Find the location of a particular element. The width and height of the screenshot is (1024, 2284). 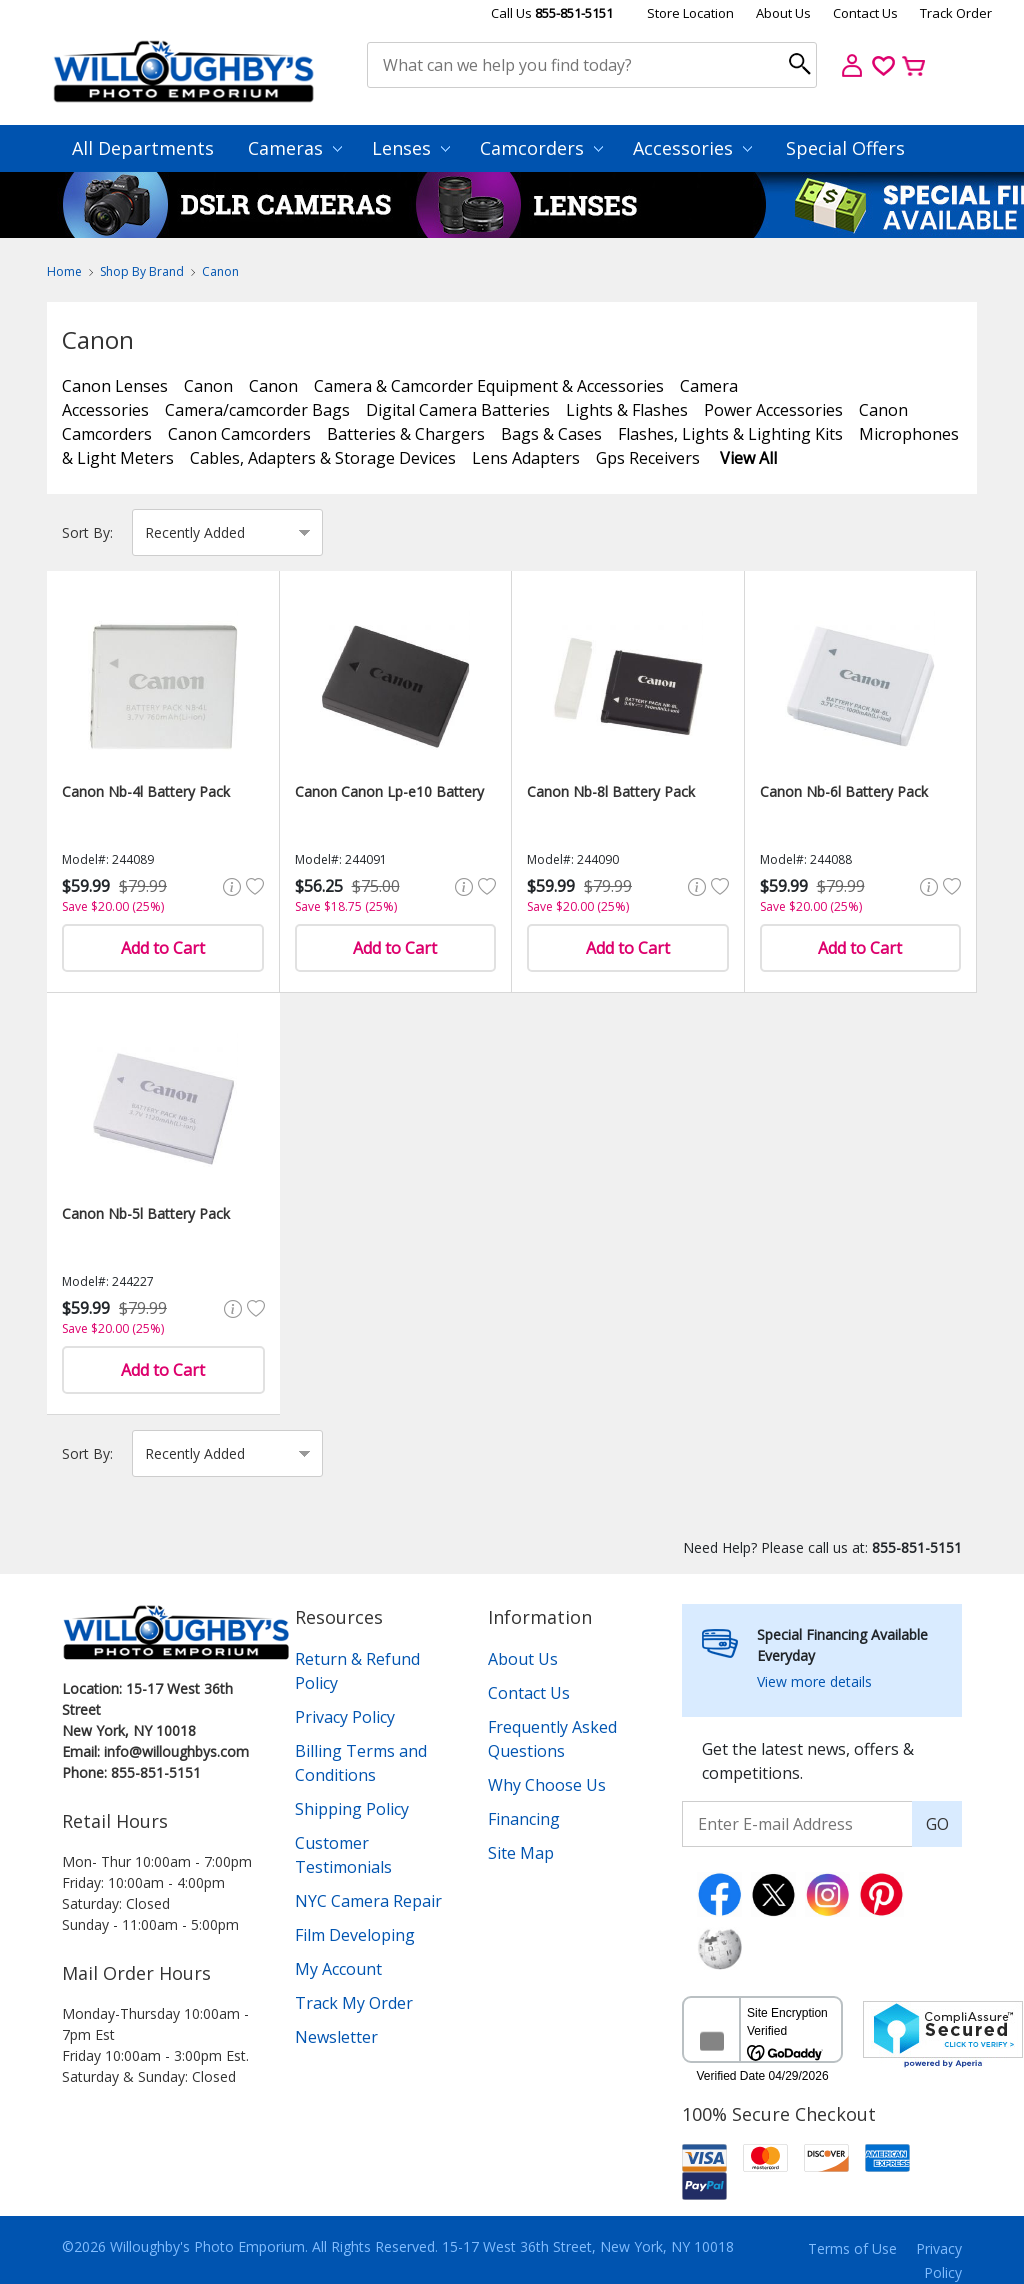

Accessories is located at coordinates (692, 148).